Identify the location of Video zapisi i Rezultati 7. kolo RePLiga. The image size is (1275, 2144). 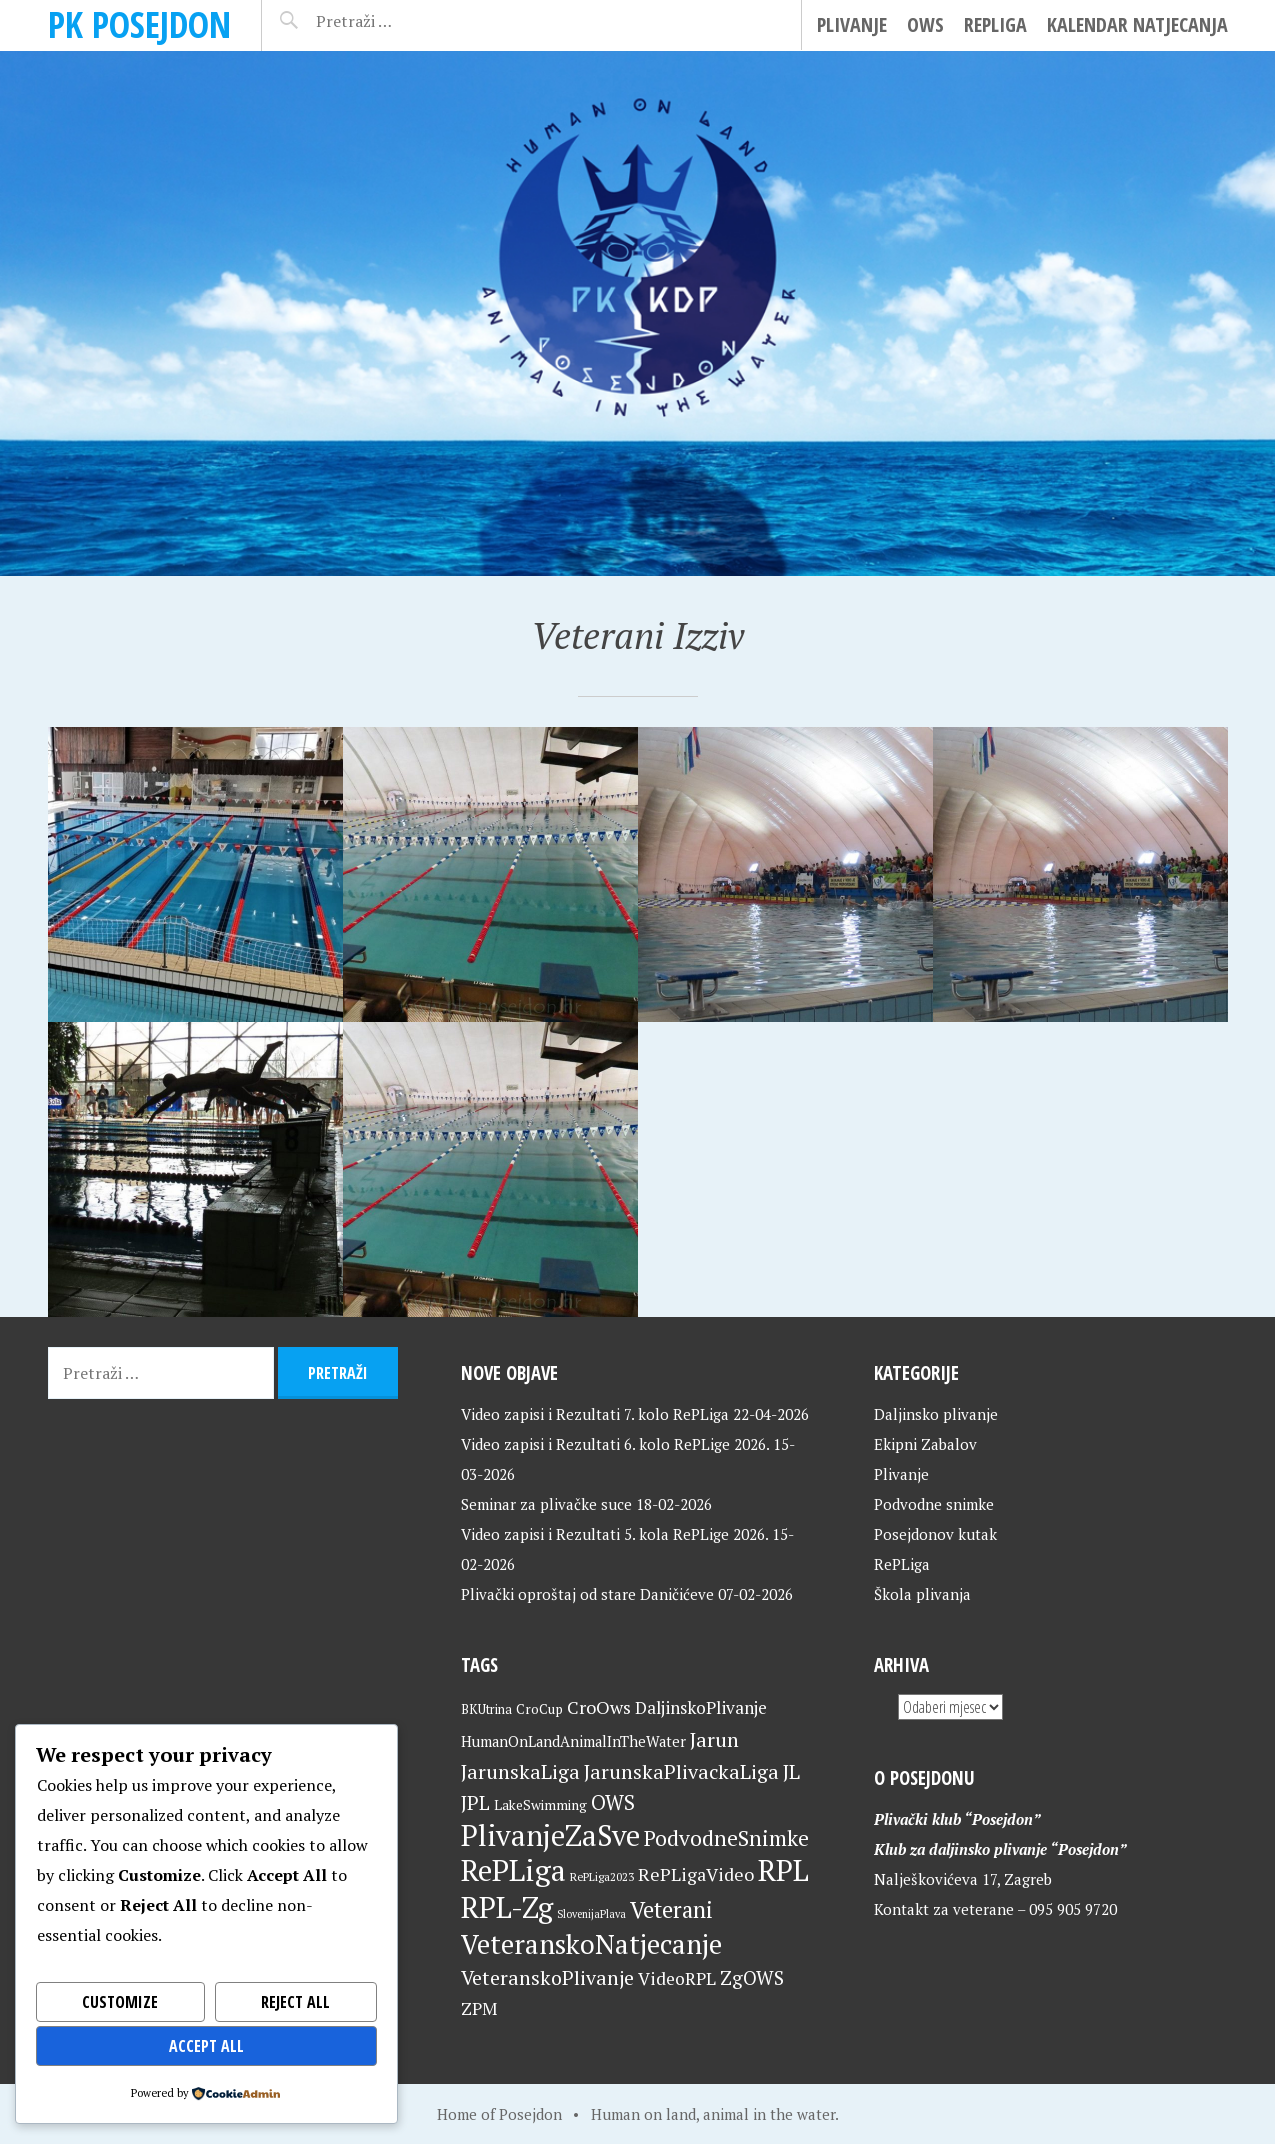
(595, 1414).